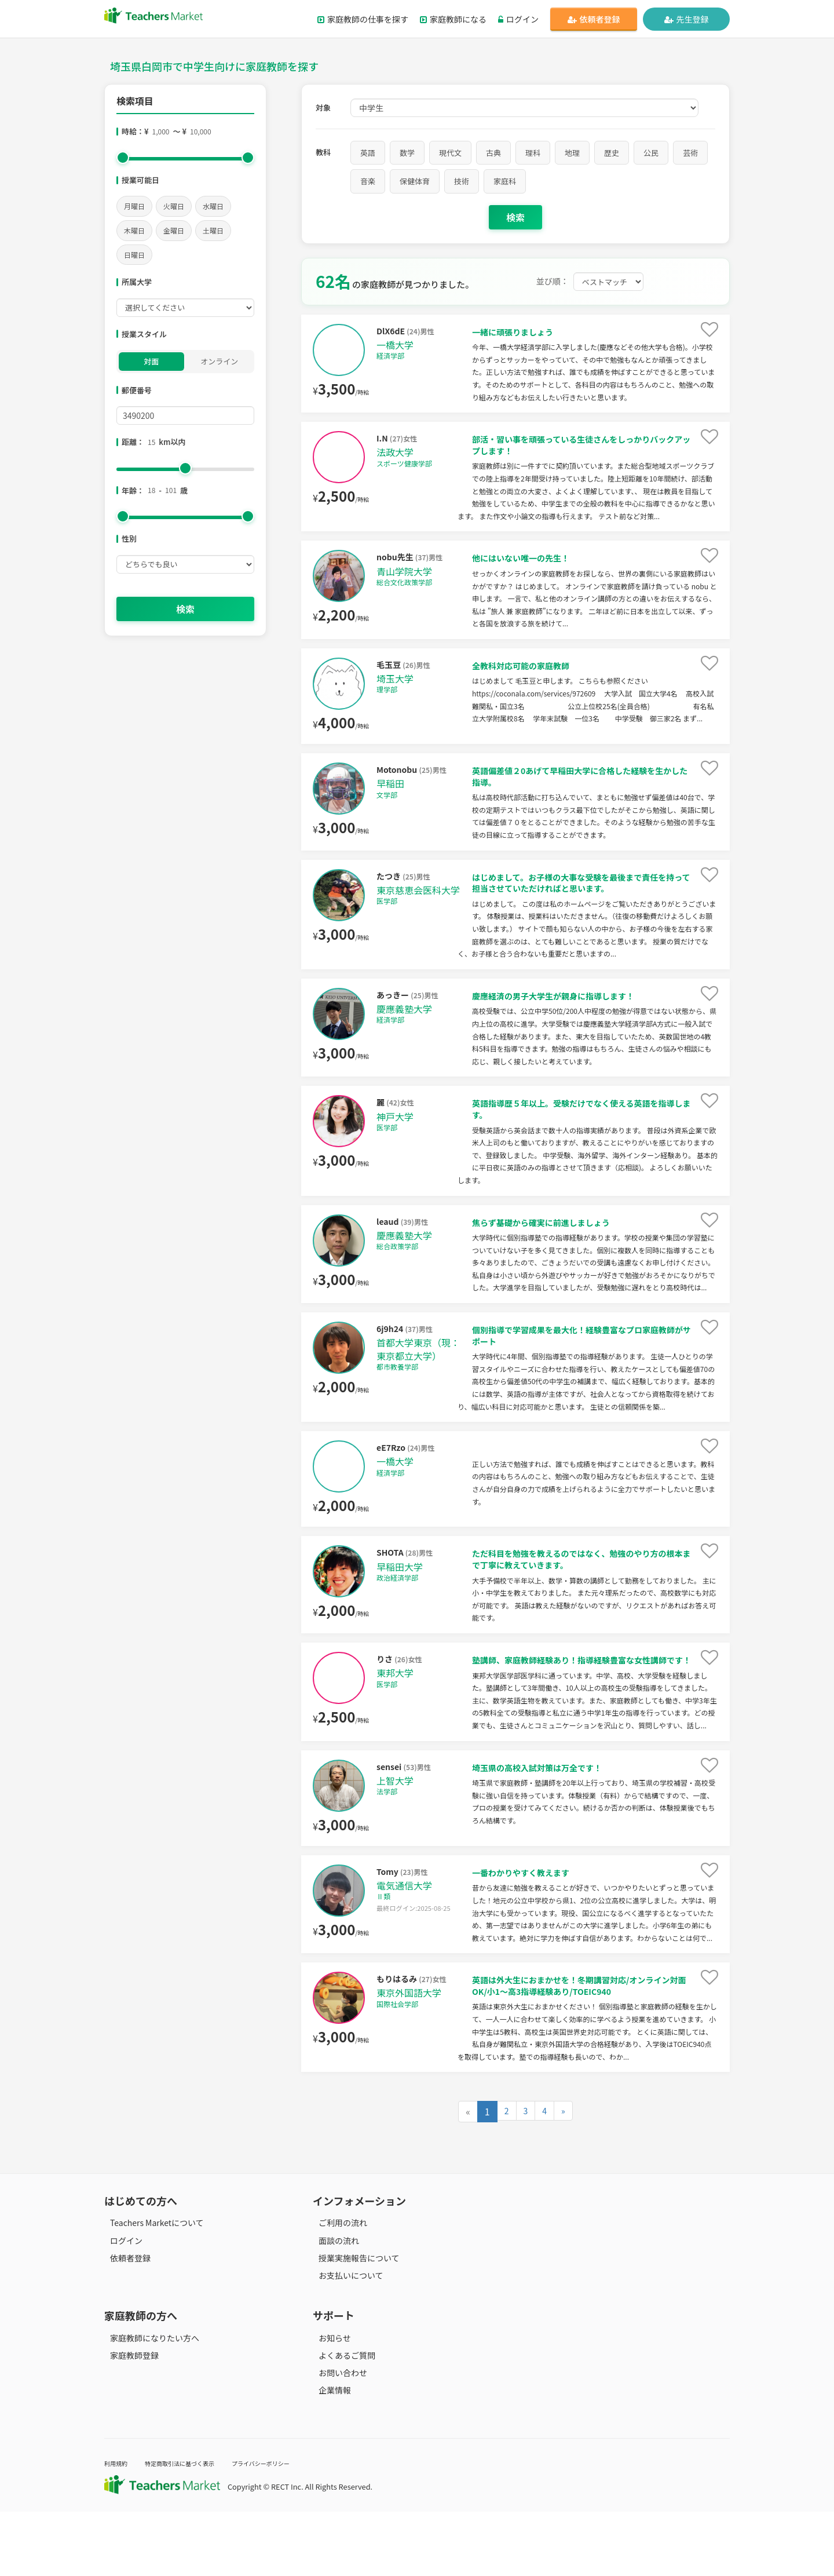 The image size is (834, 2576). What do you see at coordinates (594, 19) in the screenshot?
I see `依頼者登録` at bounding box center [594, 19].